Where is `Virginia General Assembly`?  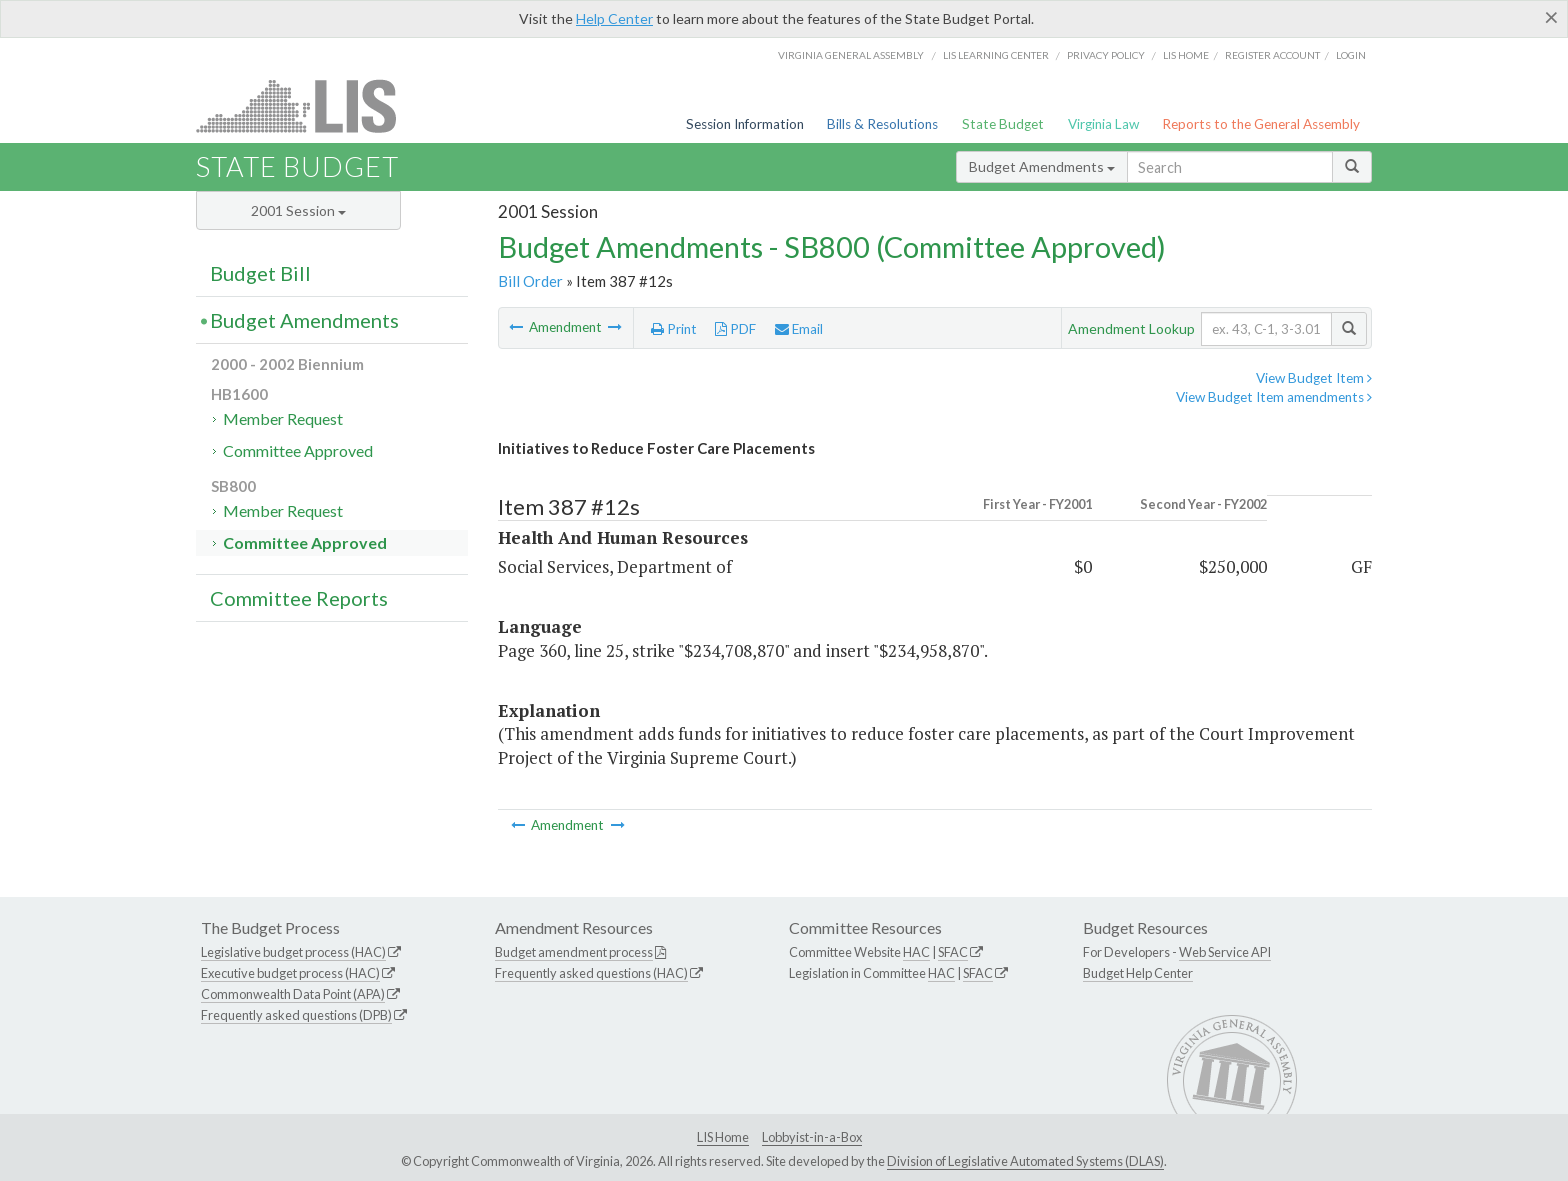 Virginia General Assembly is located at coordinates (851, 55).